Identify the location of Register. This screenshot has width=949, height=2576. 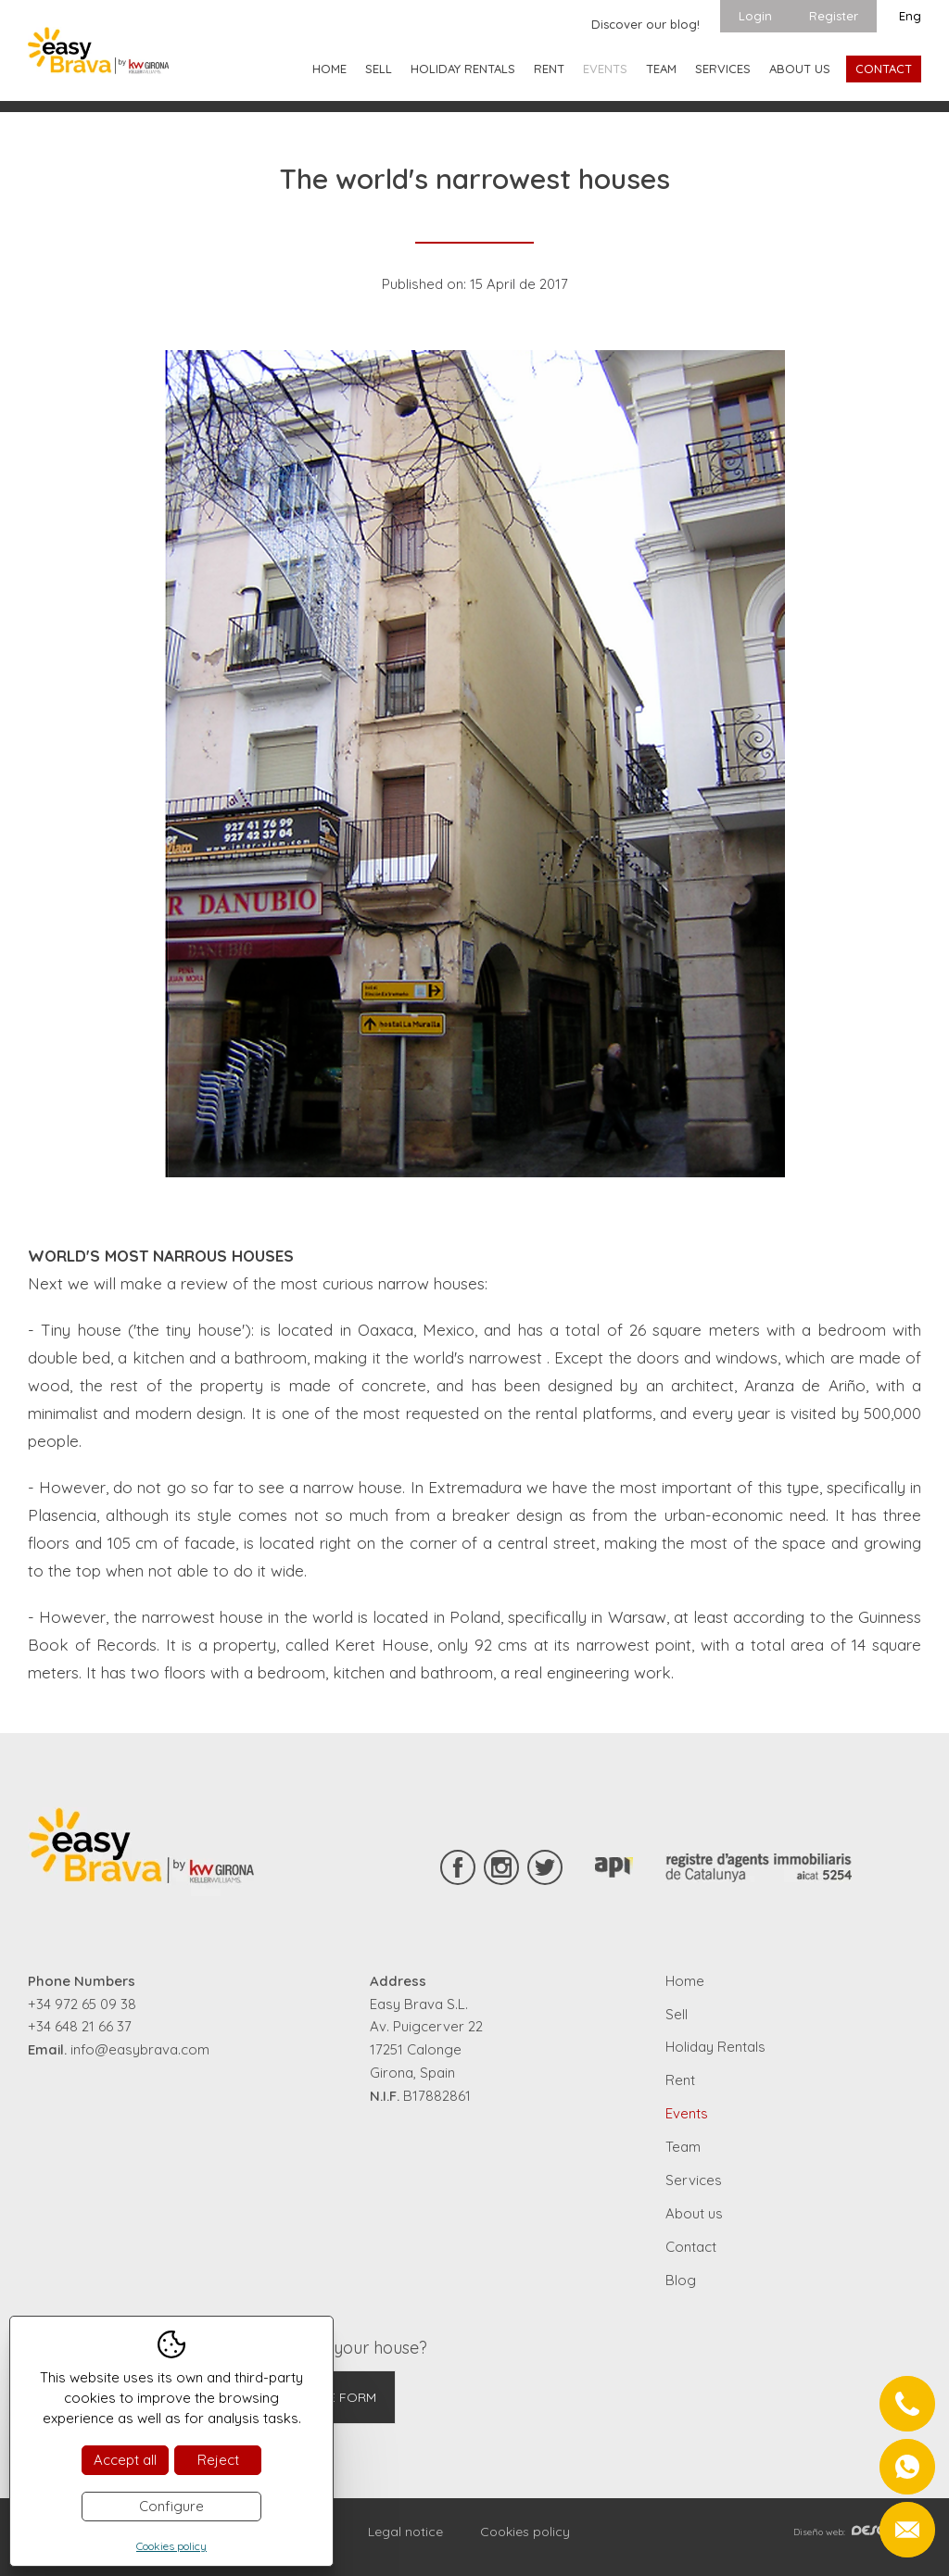
(833, 15).